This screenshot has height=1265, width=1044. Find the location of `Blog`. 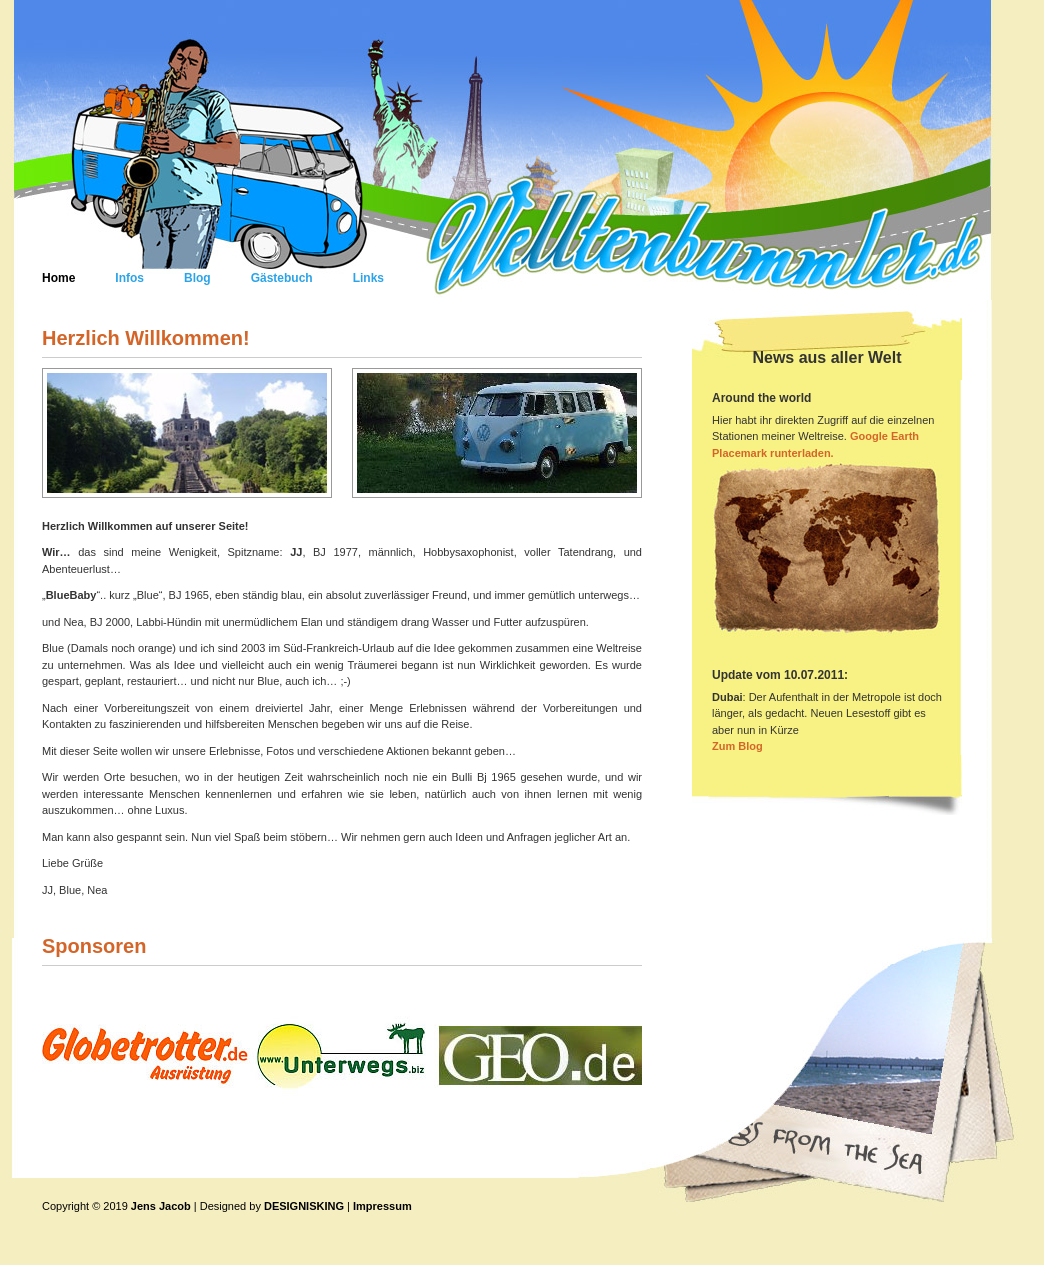

Blog is located at coordinates (197, 278).